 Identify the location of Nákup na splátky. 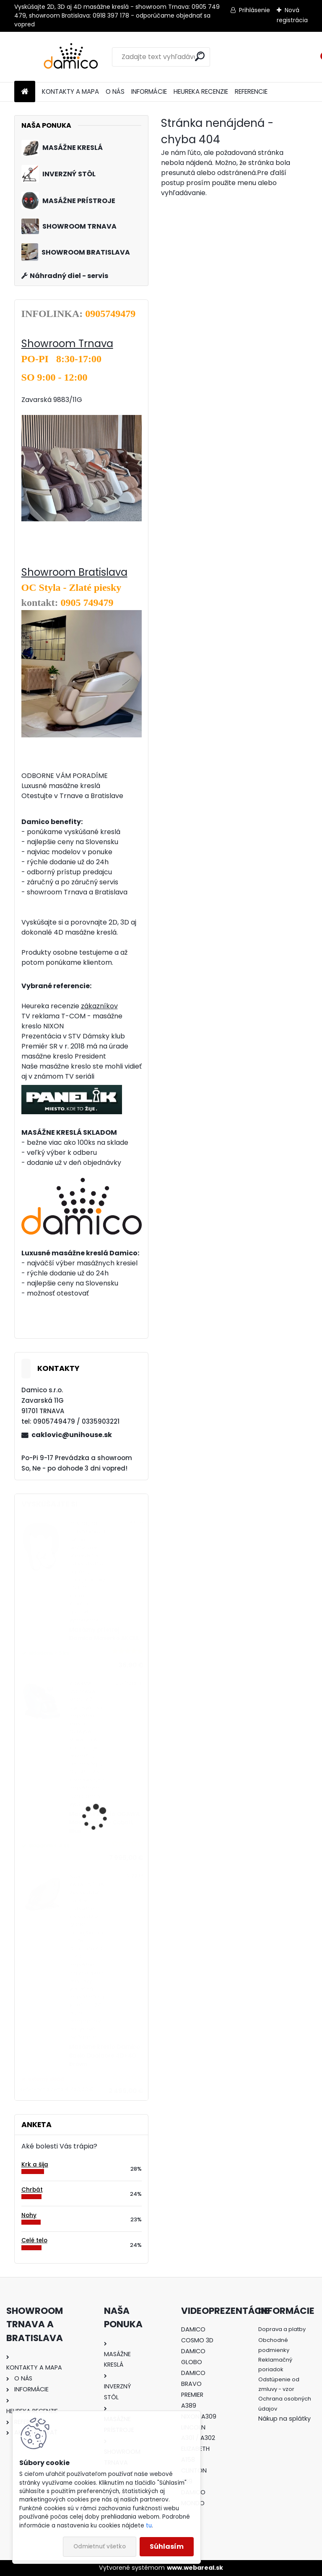
(284, 2418).